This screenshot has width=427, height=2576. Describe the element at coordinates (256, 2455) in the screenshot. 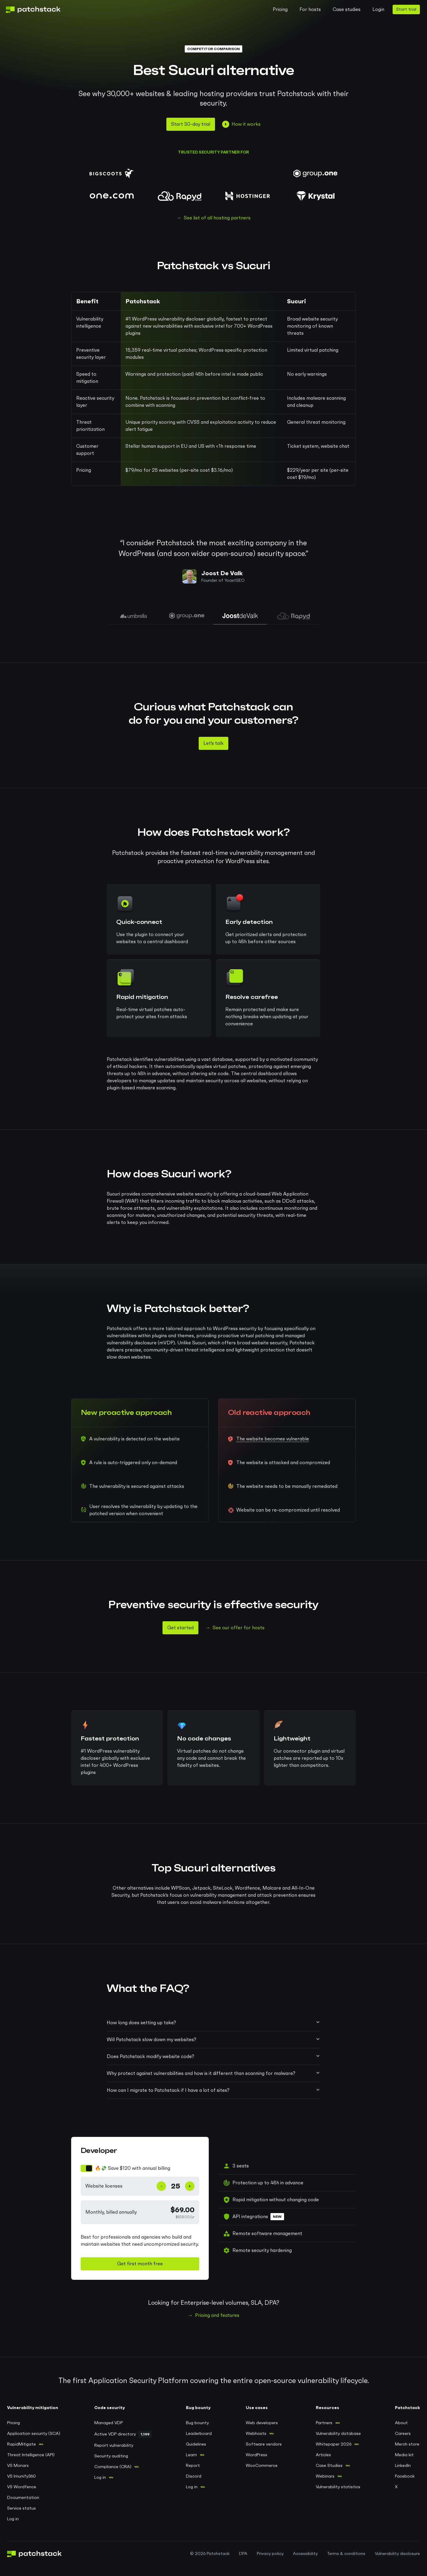

I see `WordPress` at that location.